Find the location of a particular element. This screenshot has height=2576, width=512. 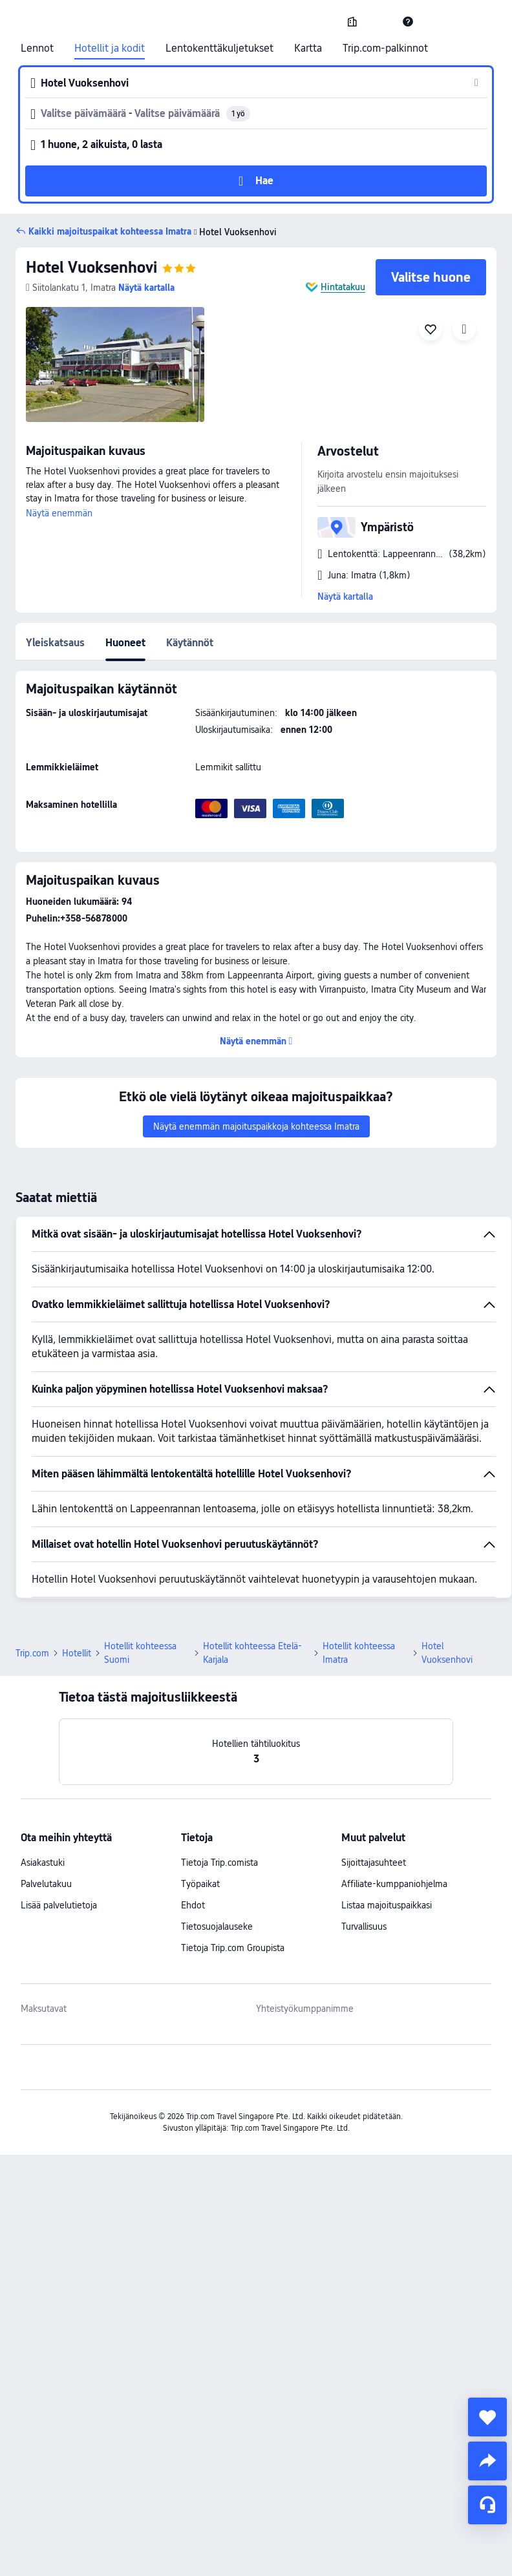

Näytä kartalla is located at coordinates (345, 596).